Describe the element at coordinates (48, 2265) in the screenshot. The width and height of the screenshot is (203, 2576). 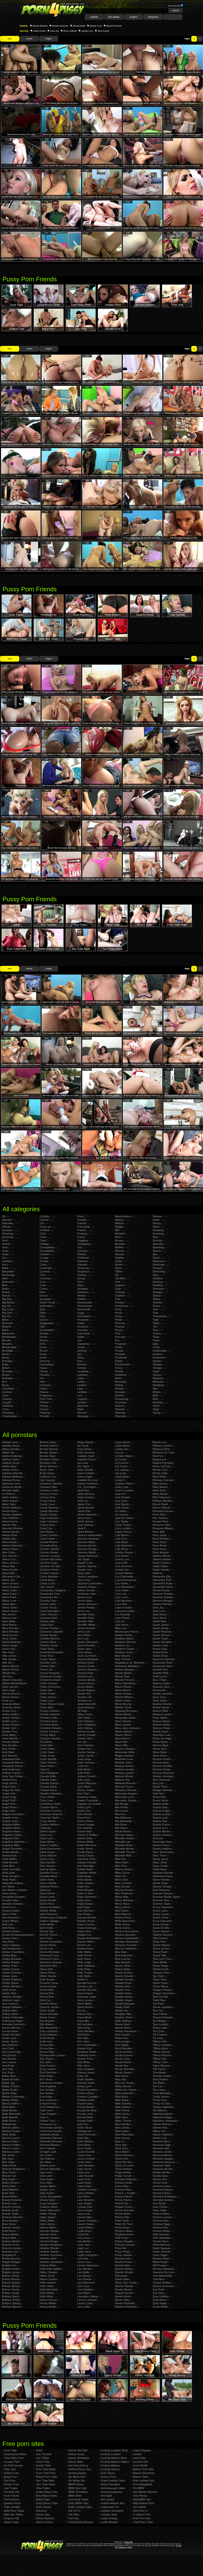
I see `Helena White` at that location.